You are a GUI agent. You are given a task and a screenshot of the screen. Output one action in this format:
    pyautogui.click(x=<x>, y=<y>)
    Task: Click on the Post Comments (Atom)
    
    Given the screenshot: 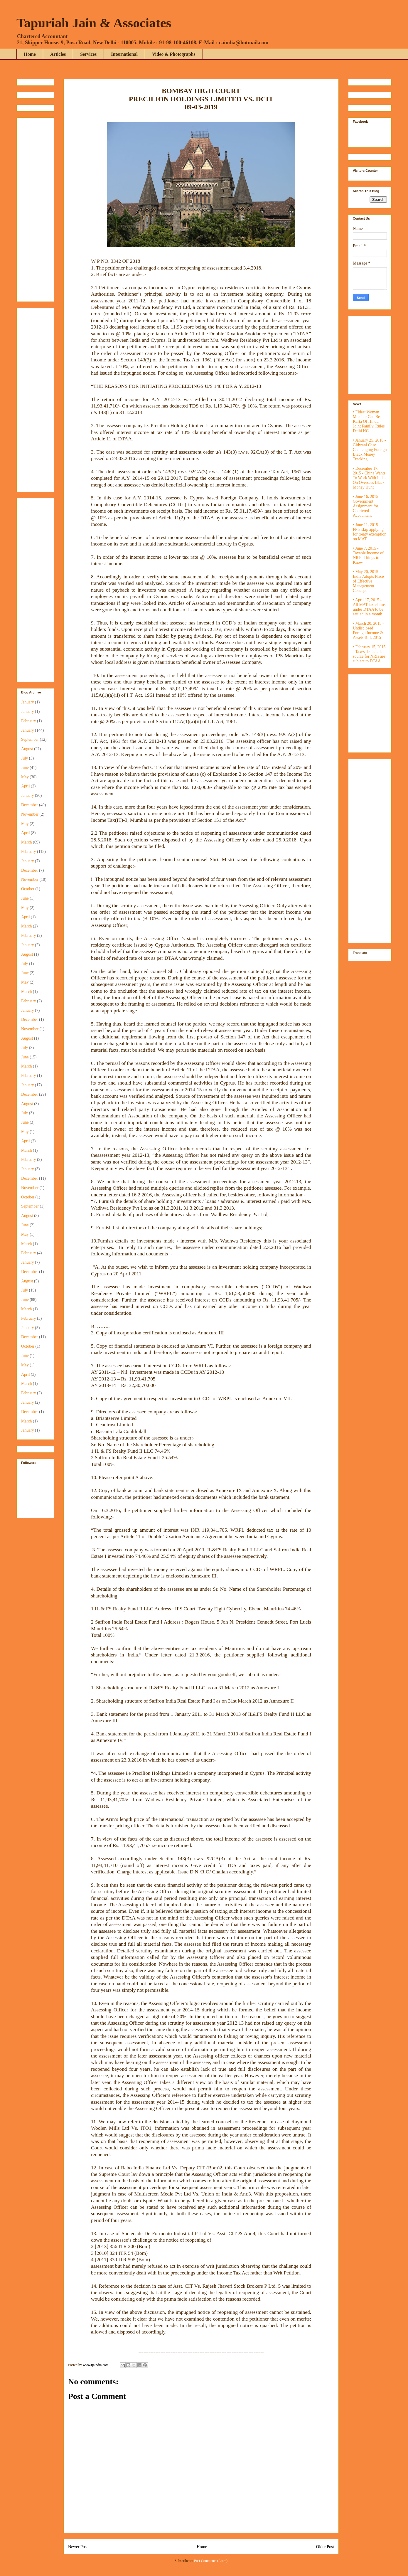 What is the action you would take?
    pyautogui.click(x=210, y=2561)
    